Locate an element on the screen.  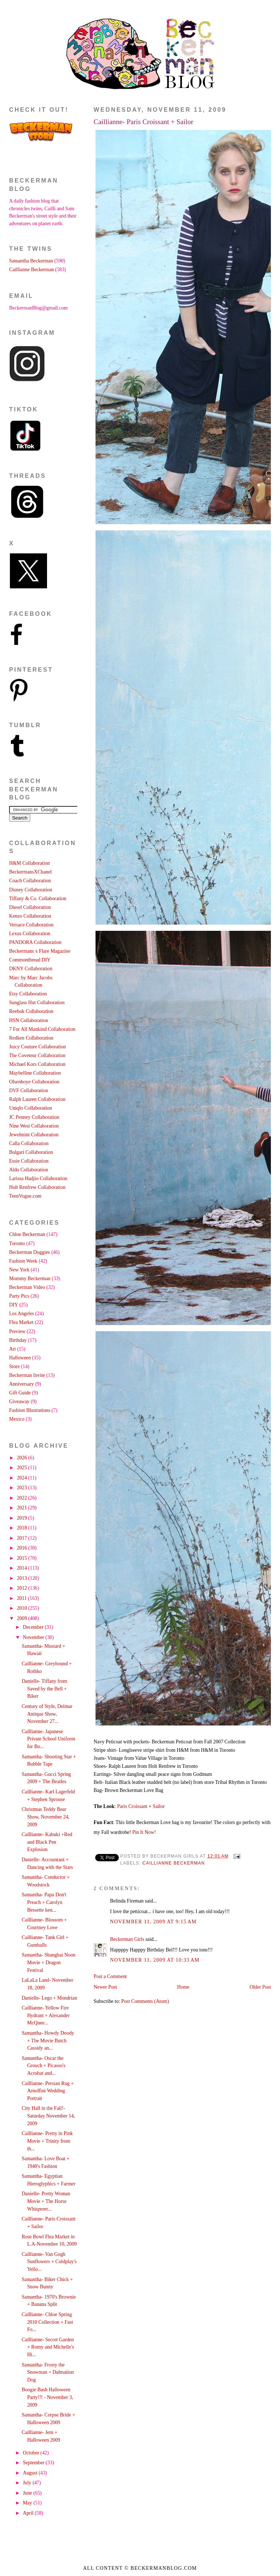
Post a Comment is located at coordinates (110, 1976).